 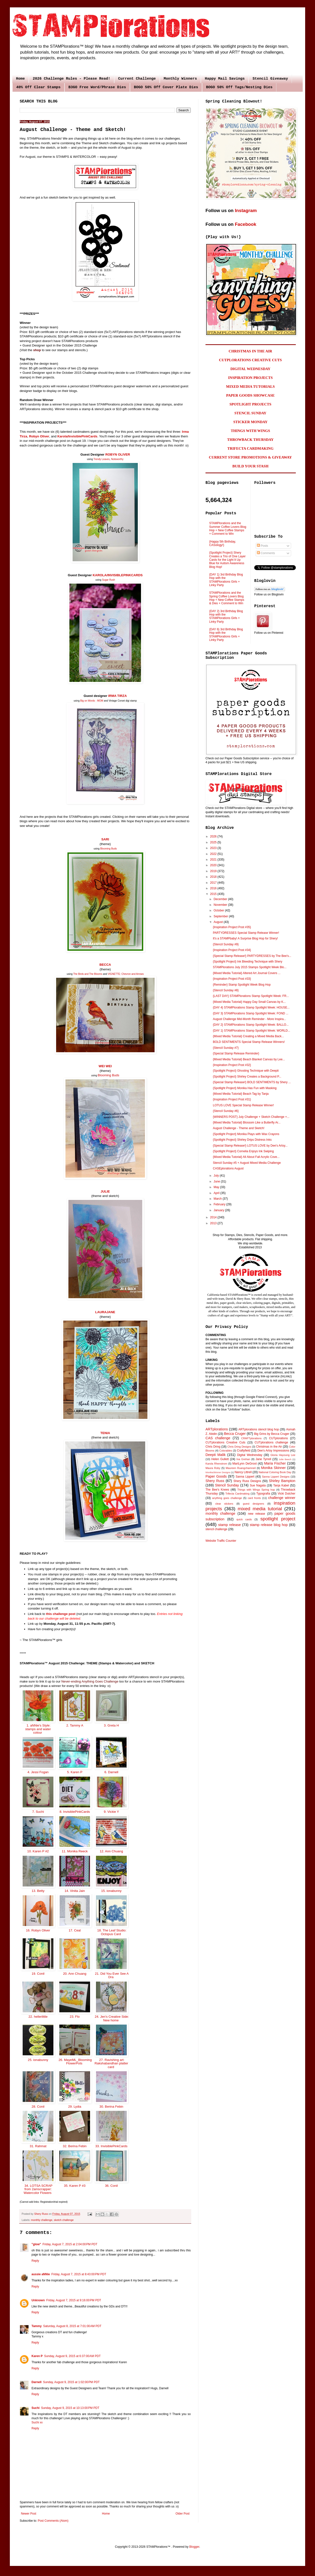 What do you see at coordinates (251, 1024) in the screenshot?
I see `{DAY 2} STAMPlorations Stamp Spotlight Week: BALLO...` at bounding box center [251, 1024].